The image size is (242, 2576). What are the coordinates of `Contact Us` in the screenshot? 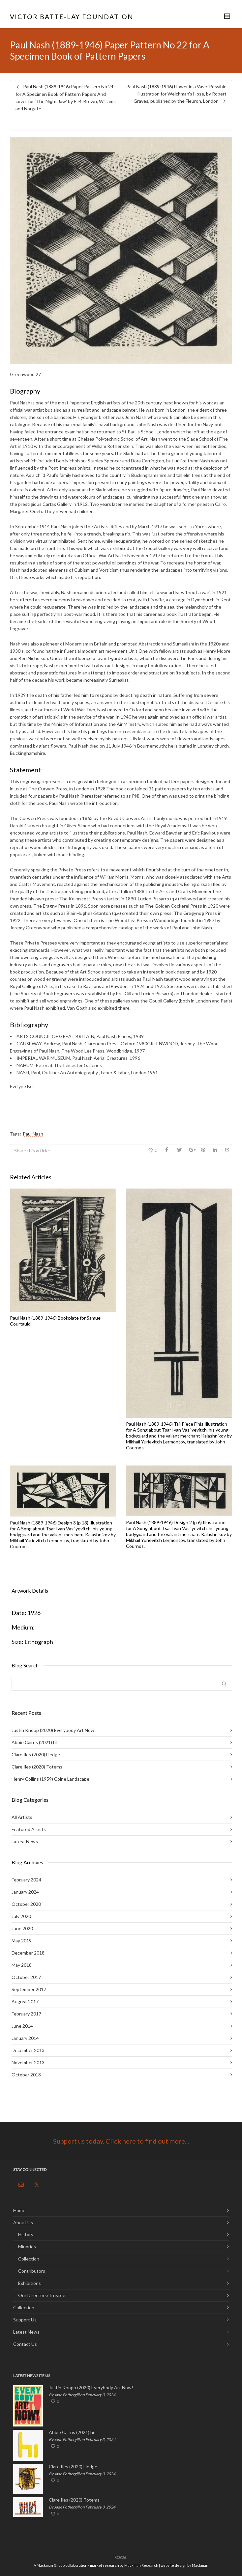 It's located at (25, 2344).